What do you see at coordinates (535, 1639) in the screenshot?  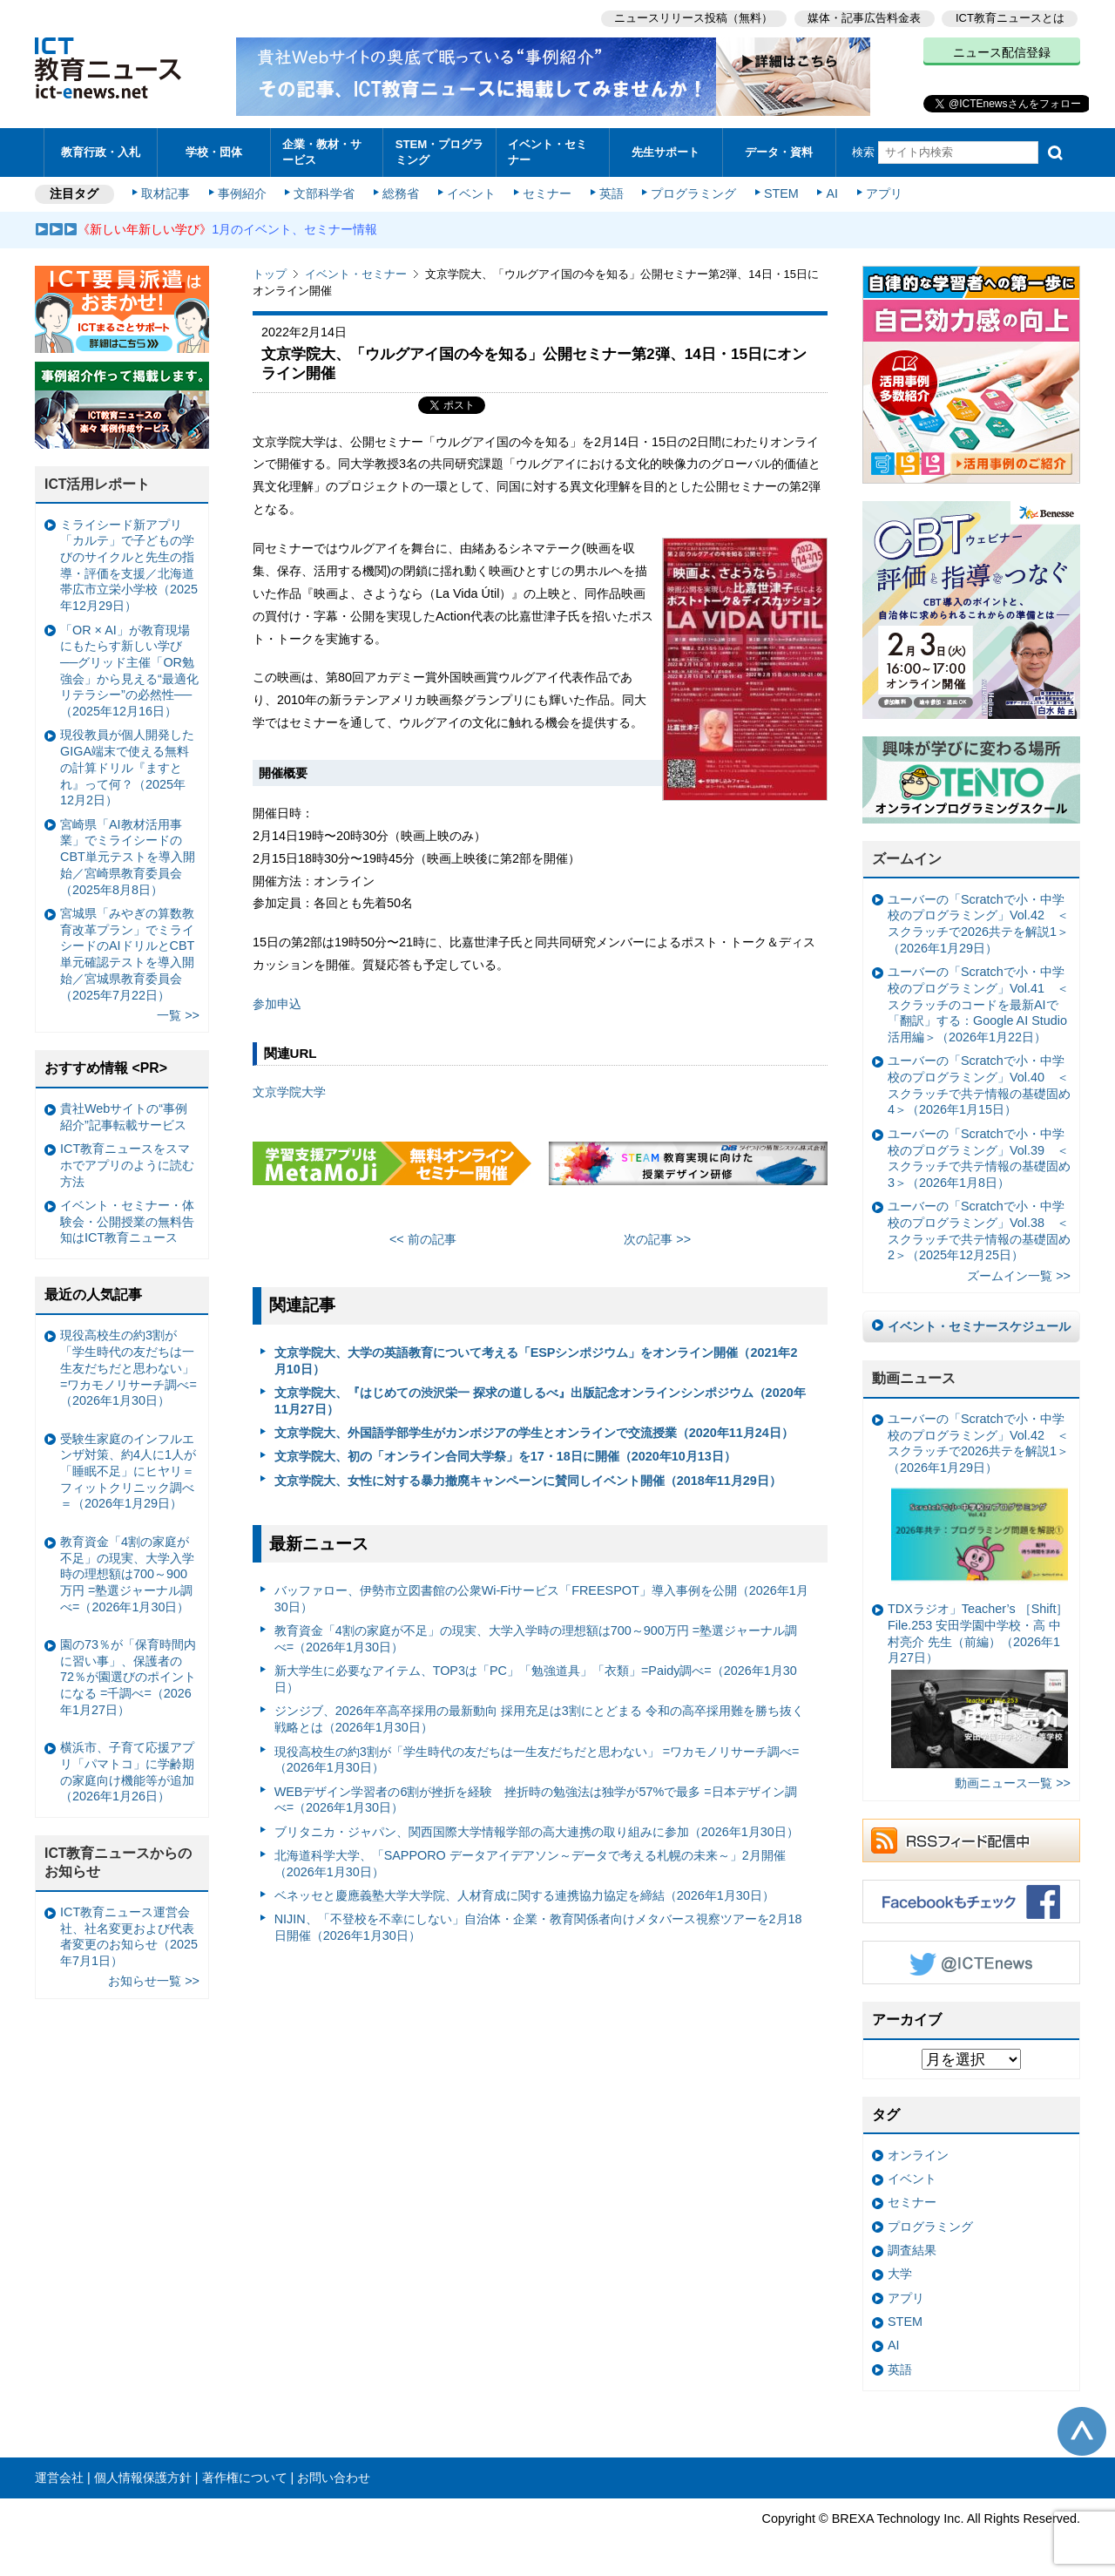 I see `教育資金「4割の家庭が不足」の現実、大学入学時の理想額は700～900万円 =塾選ジャーナル調べ=（2026年1月30日）` at bounding box center [535, 1639].